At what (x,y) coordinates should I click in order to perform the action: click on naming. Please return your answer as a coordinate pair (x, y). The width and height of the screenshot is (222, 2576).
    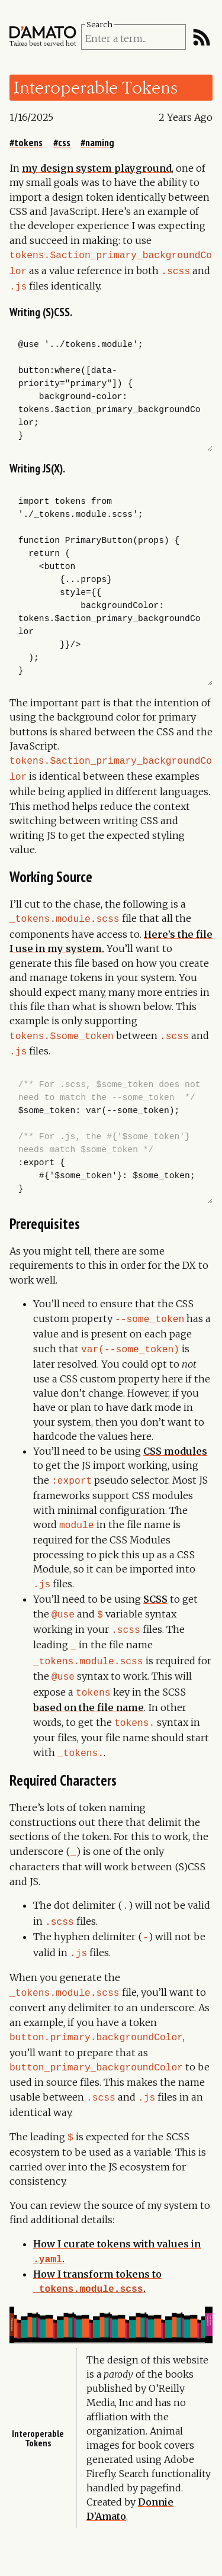
    Looking at the image, I should click on (99, 142).